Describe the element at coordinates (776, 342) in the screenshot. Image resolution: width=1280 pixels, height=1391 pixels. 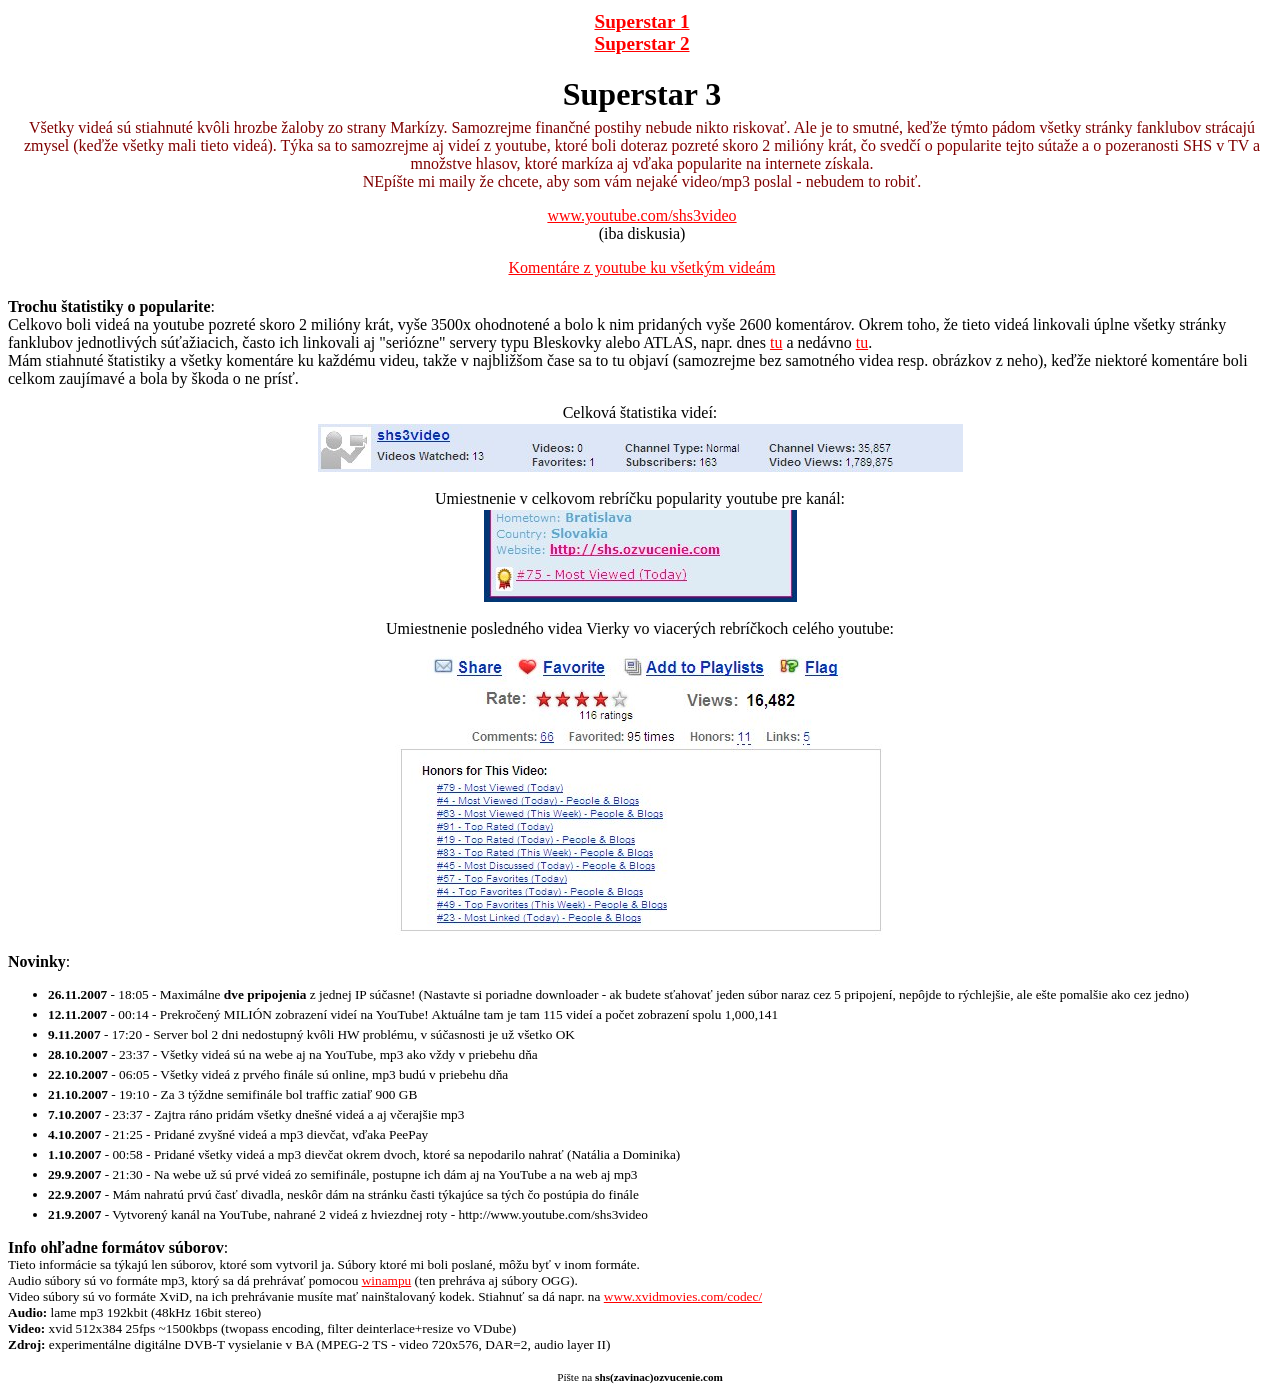
I see `tu` at that location.